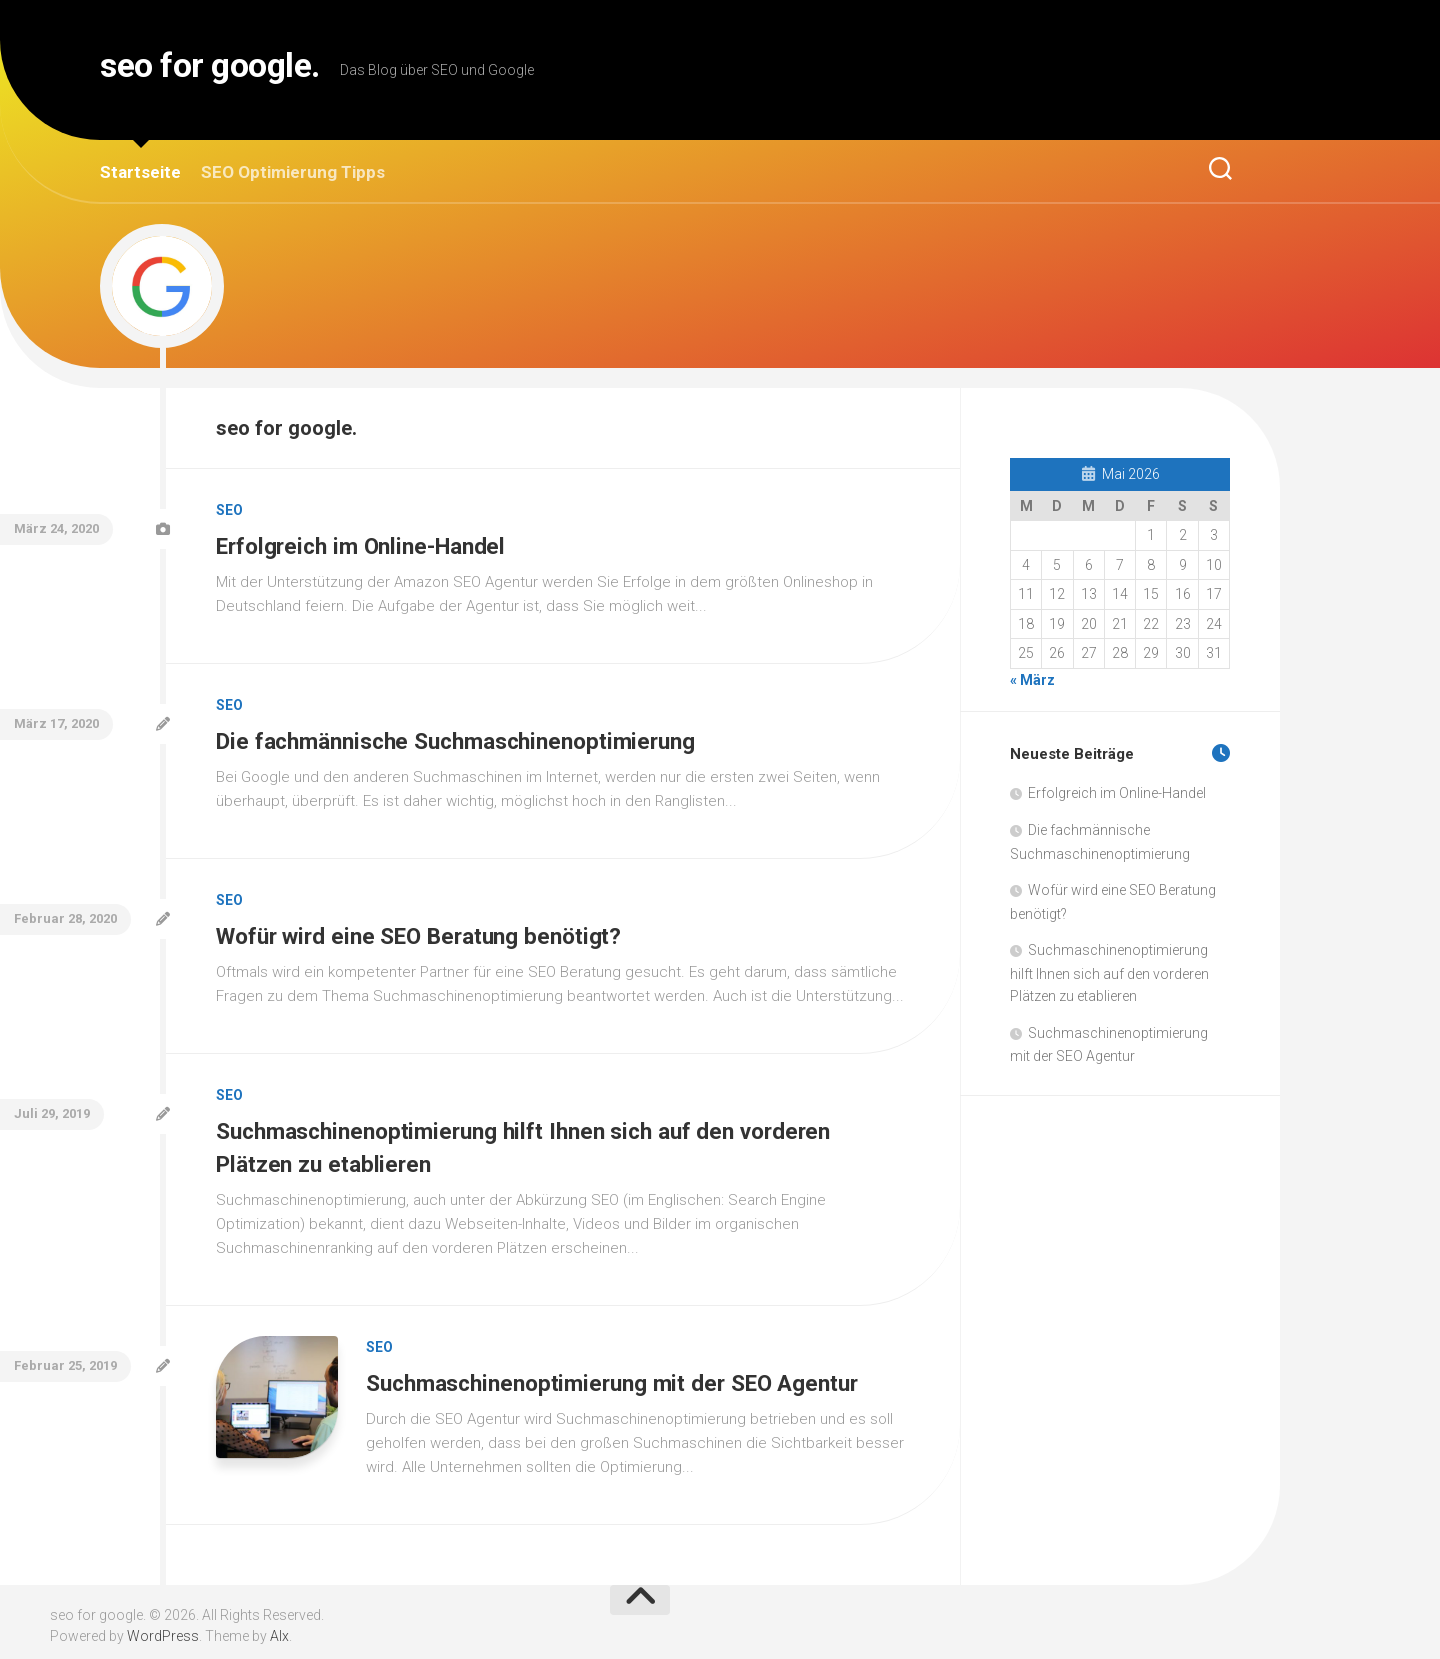 Image resolution: width=1440 pixels, height=1659 pixels. What do you see at coordinates (293, 172) in the screenshot?
I see `SEO Optimierung Tipps` at bounding box center [293, 172].